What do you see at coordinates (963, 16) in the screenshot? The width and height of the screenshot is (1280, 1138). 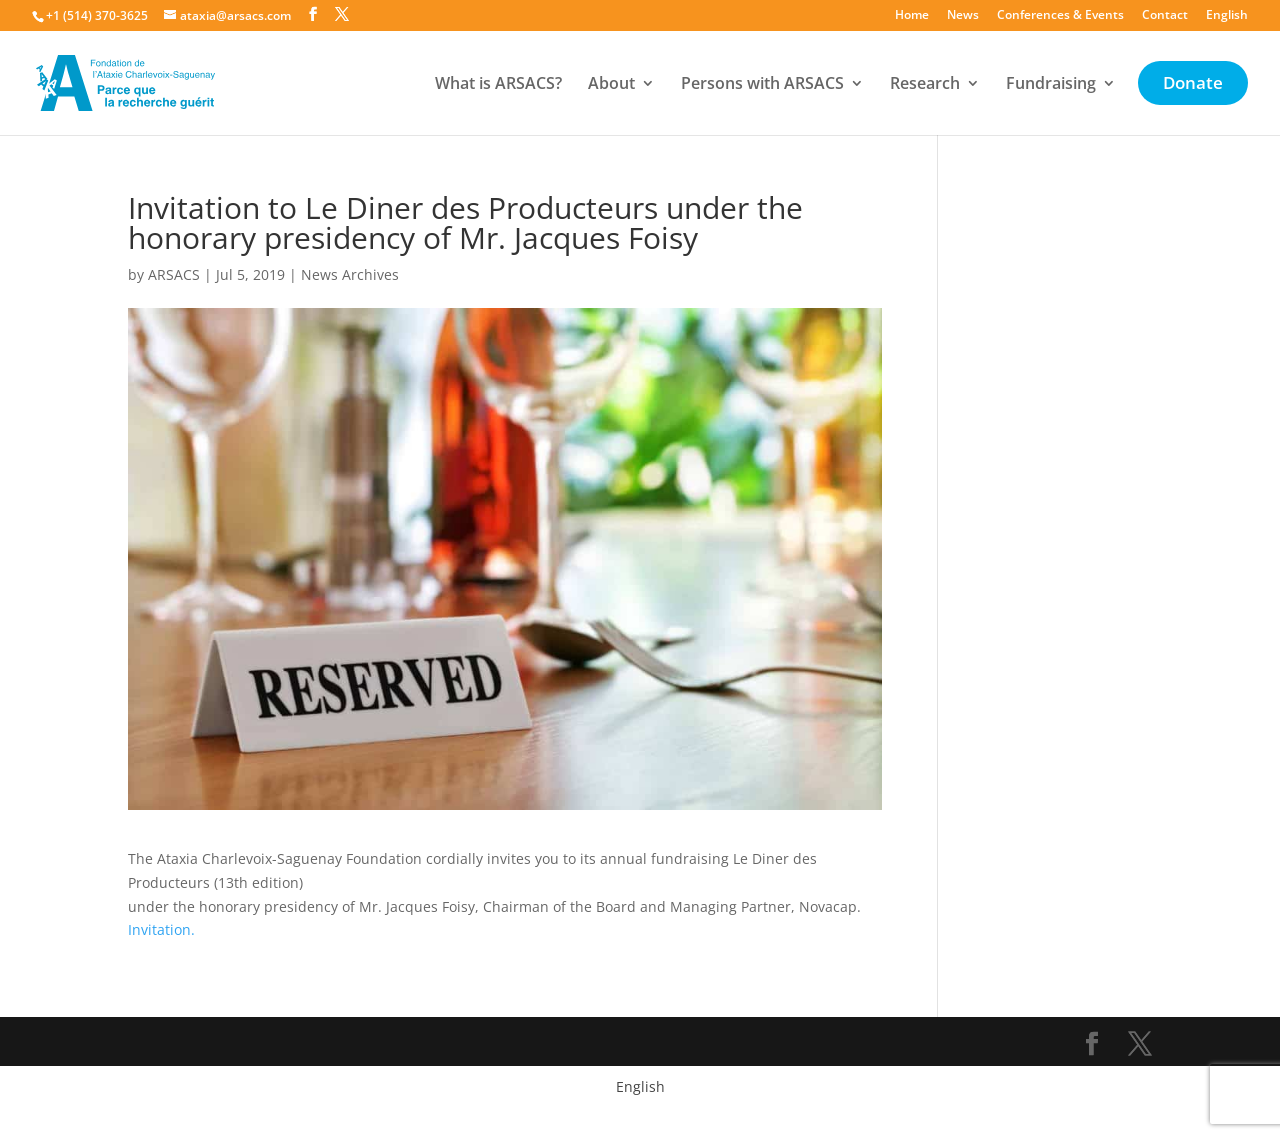 I see `News` at bounding box center [963, 16].